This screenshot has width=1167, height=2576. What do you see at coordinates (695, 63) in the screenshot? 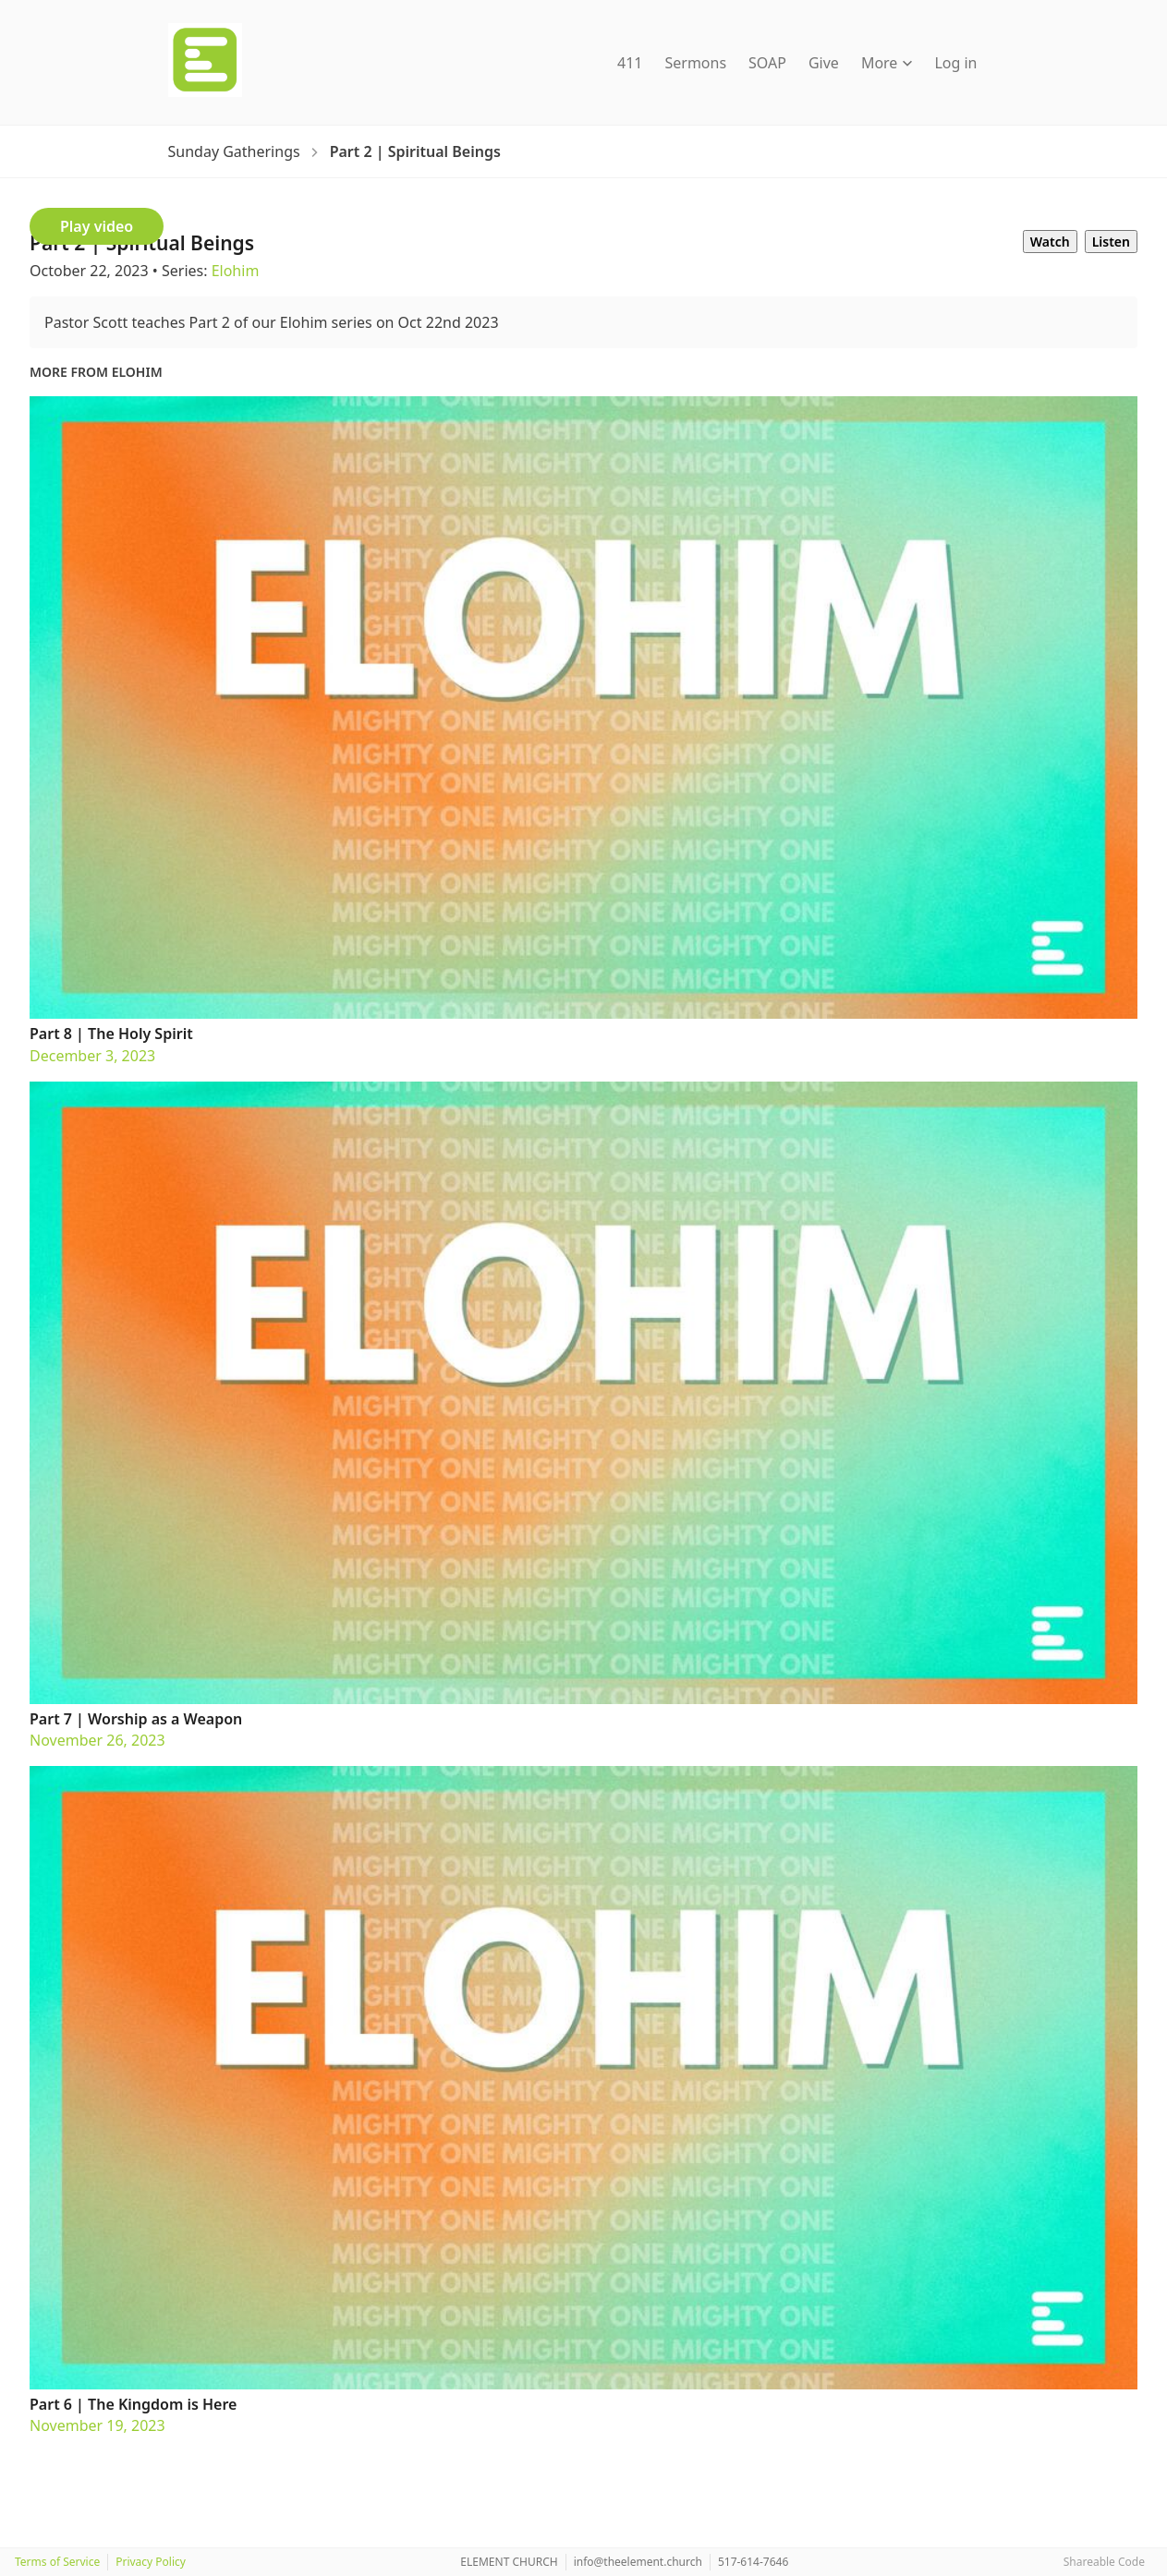
I see `Sermons` at bounding box center [695, 63].